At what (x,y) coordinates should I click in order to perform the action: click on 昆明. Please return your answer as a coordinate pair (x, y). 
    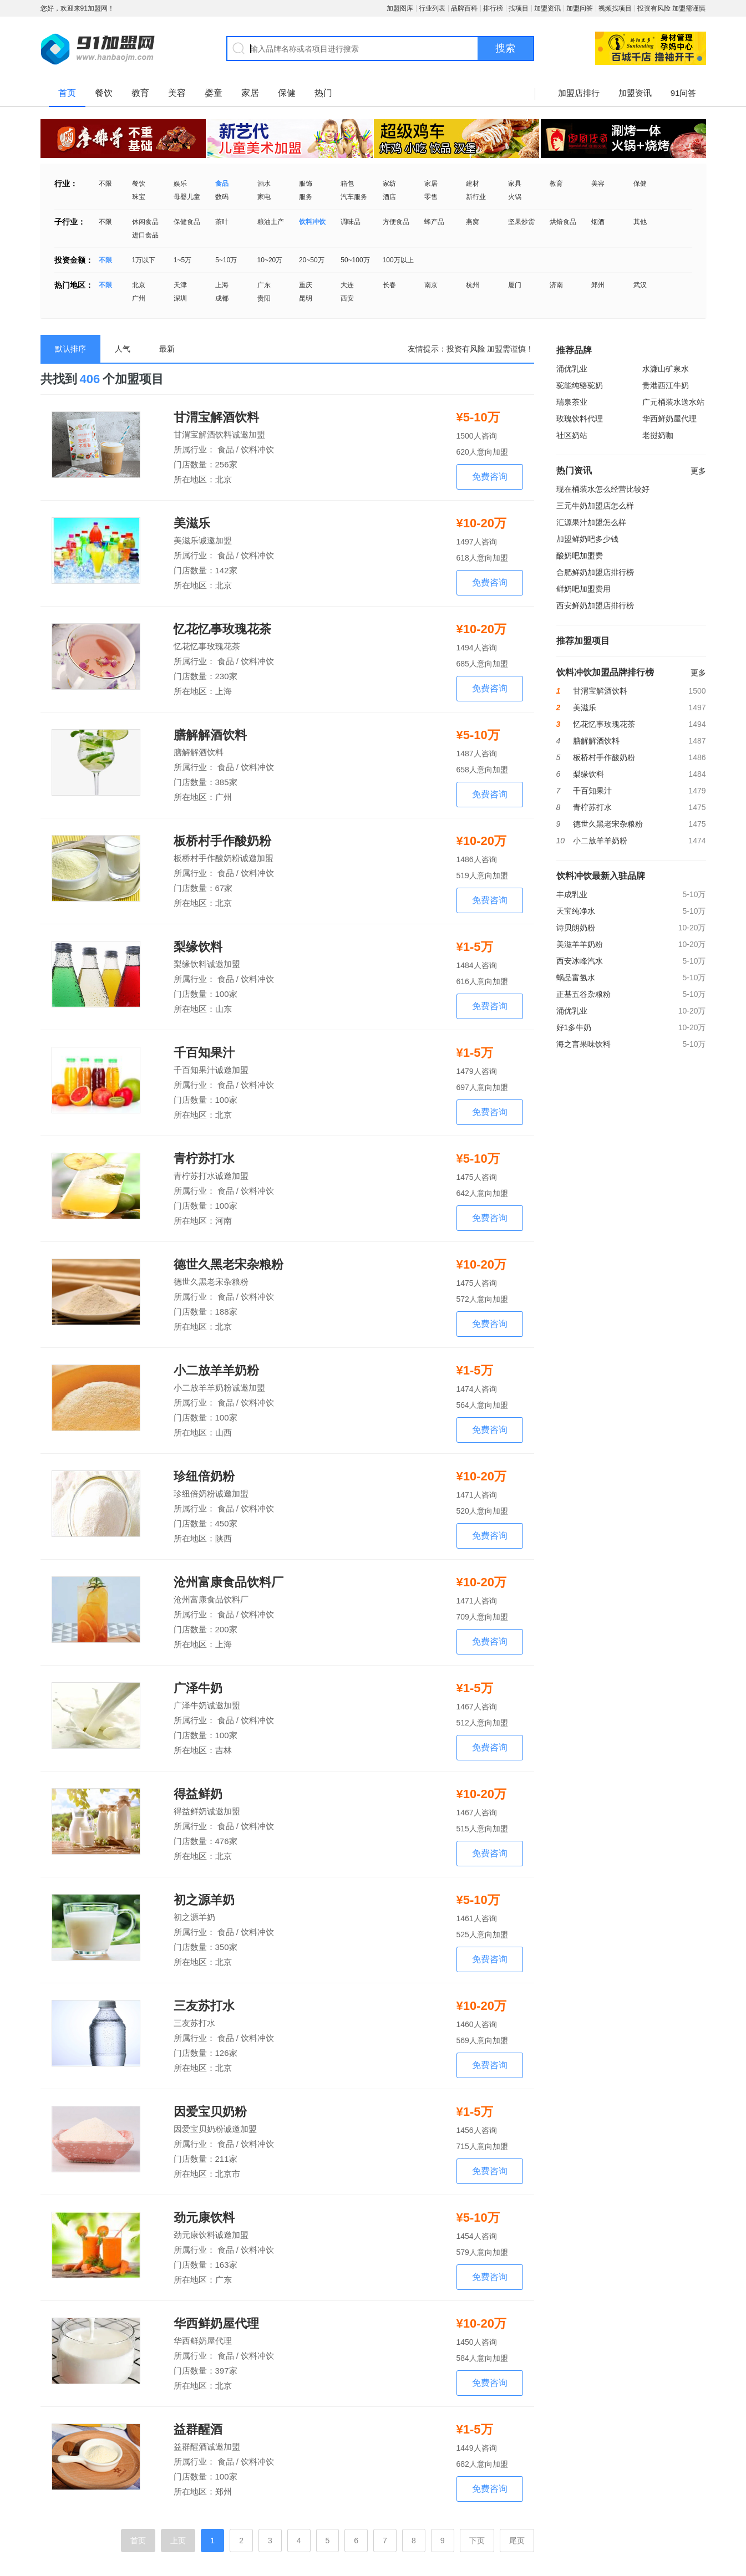
    Looking at the image, I should click on (305, 298).